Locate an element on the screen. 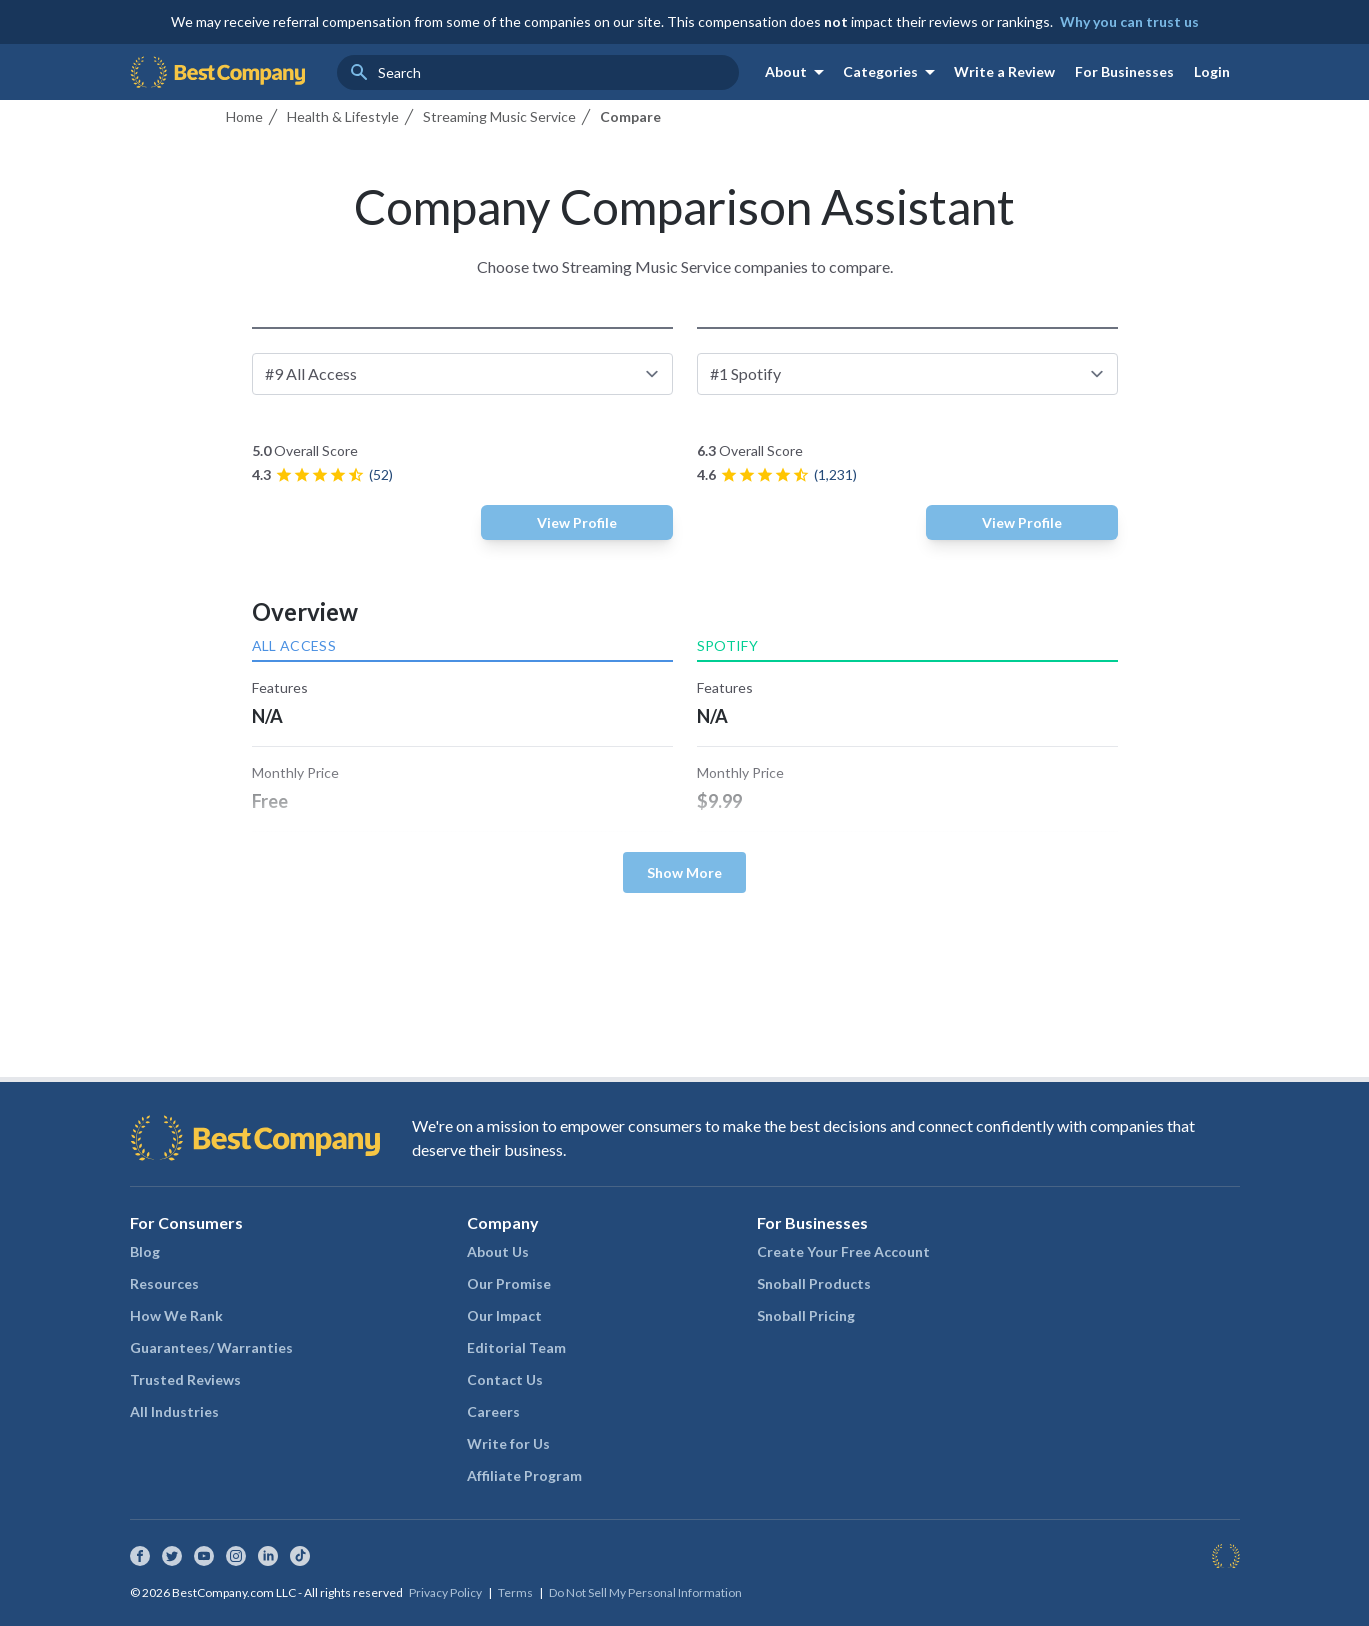  Why you can trust us is located at coordinates (1129, 21).